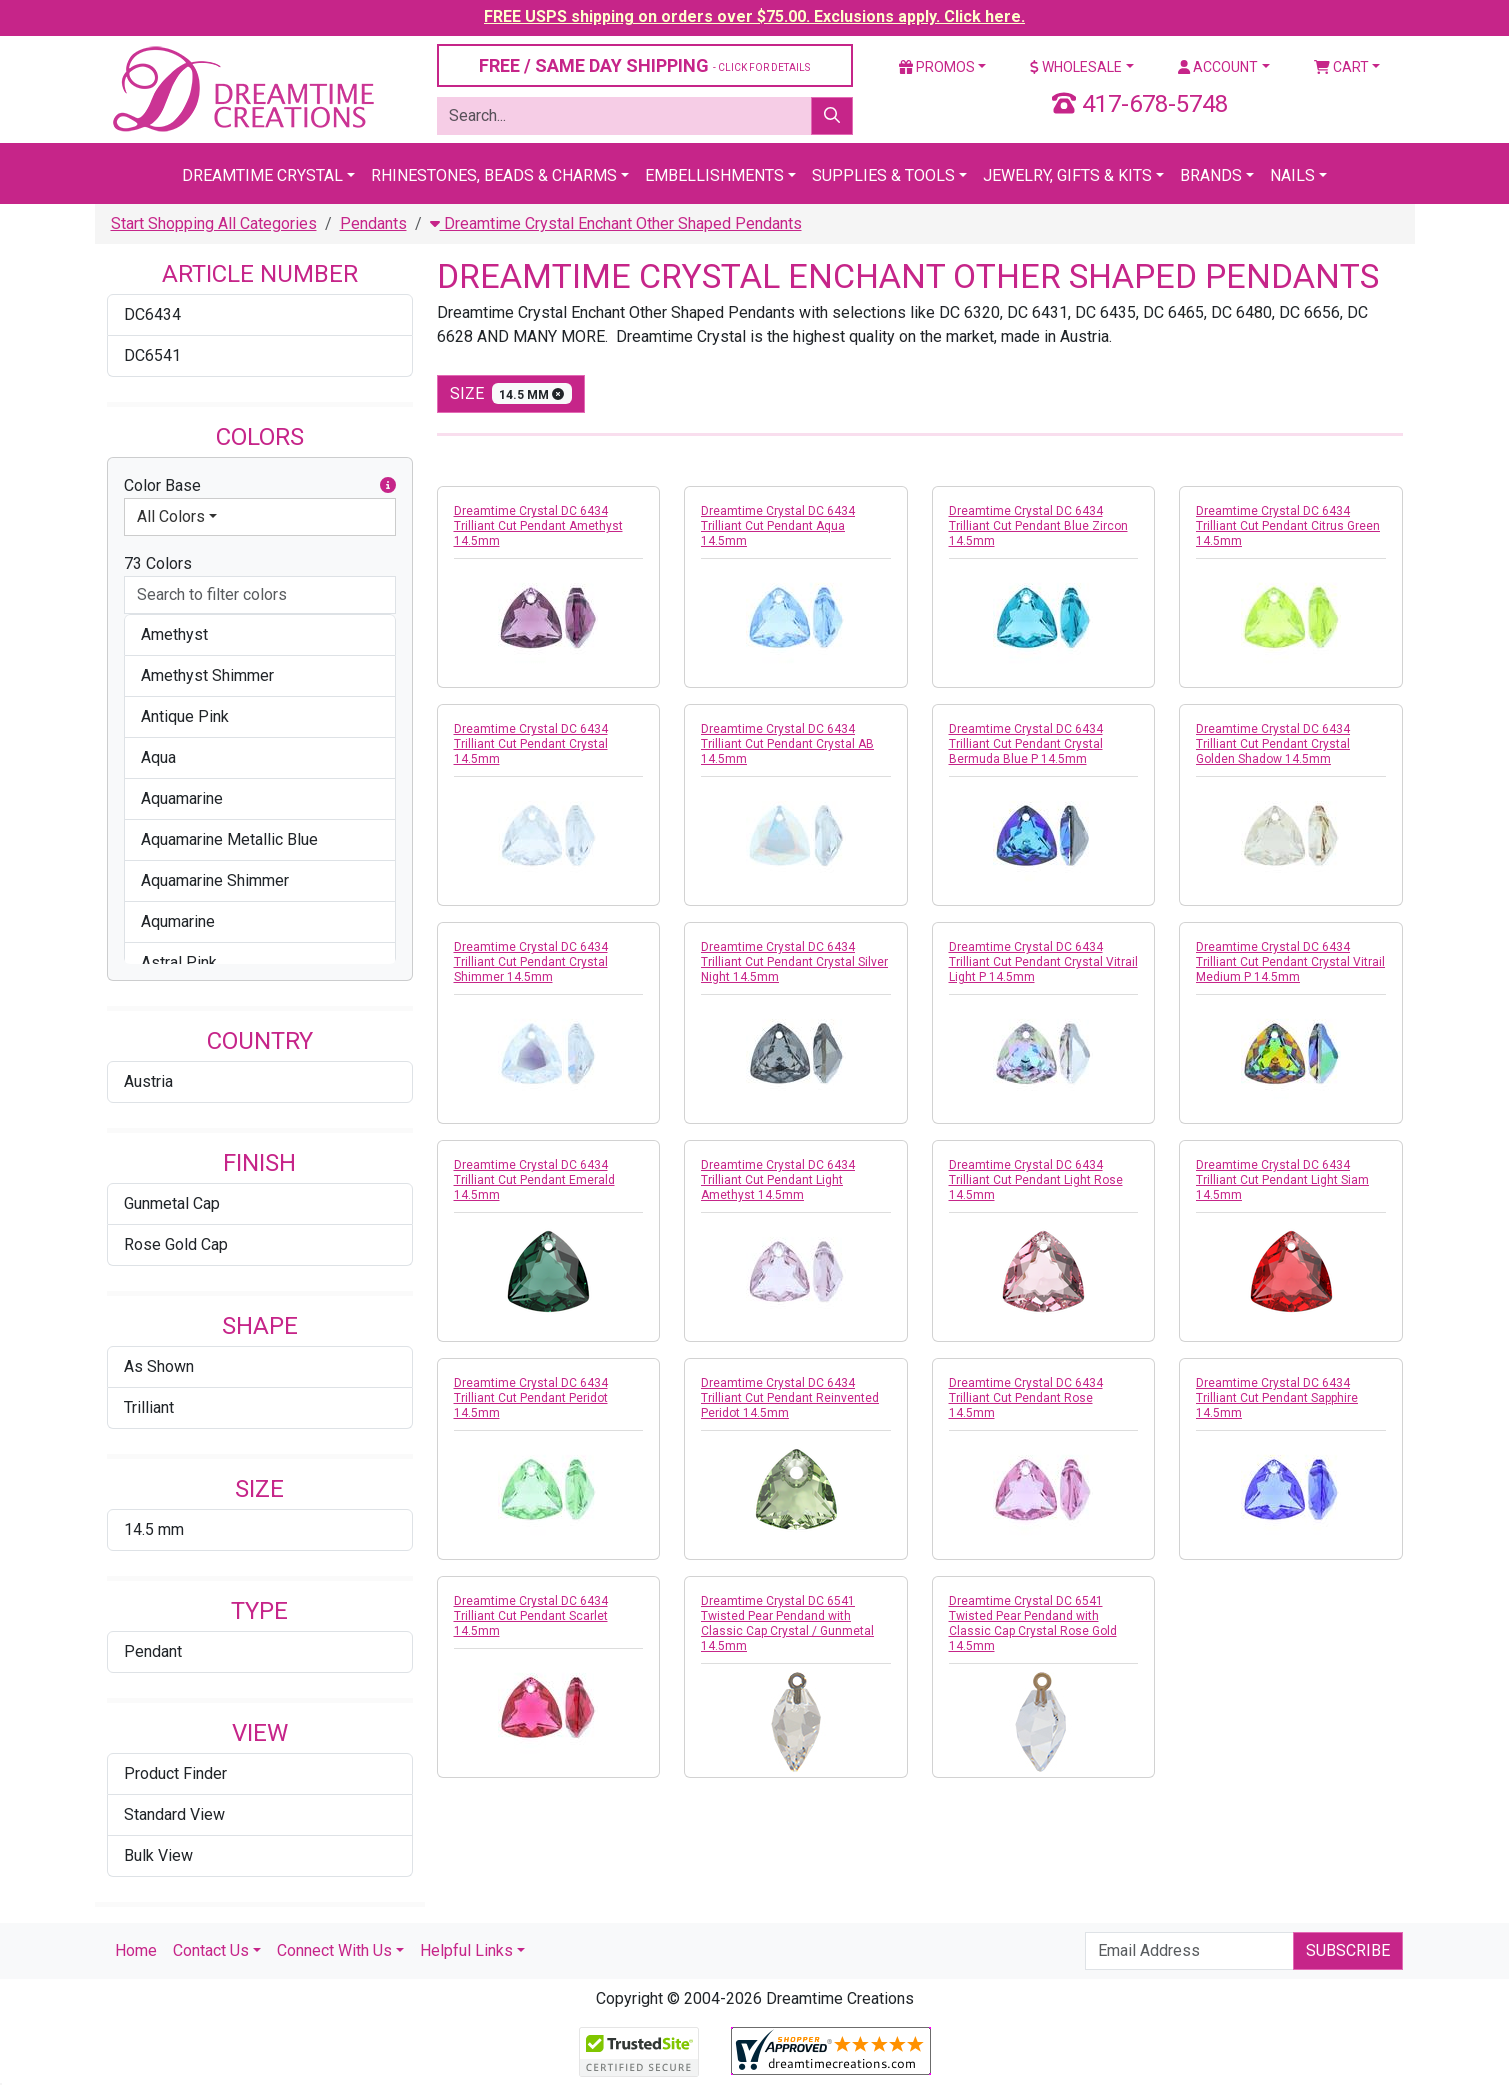 Image resolution: width=1509 pixels, height=2085 pixels. I want to click on 73 Colors, so click(158, 563).